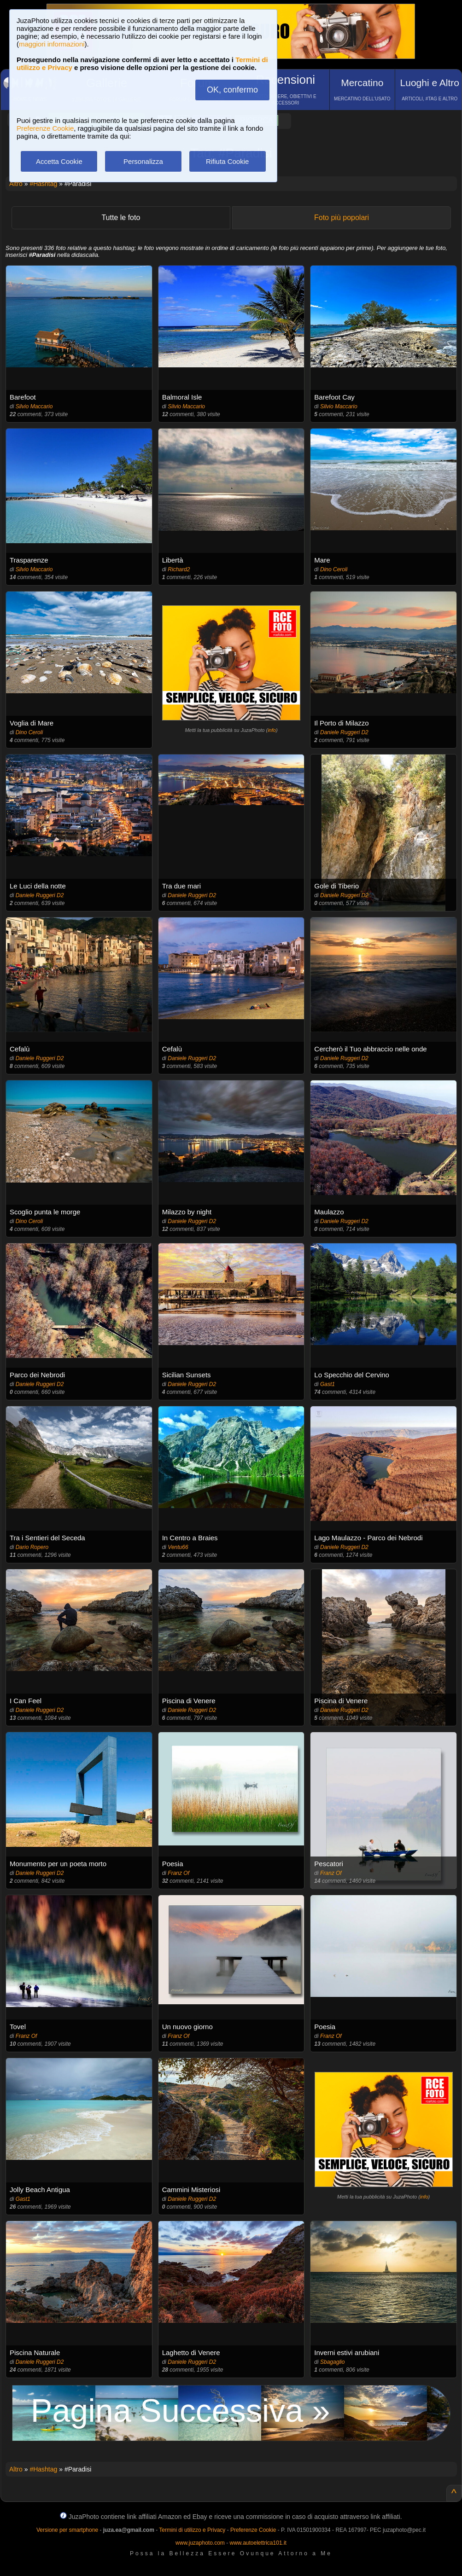  What do you see at coordinates (179, 569) in the screenshot?
I see `Richard2` at bounding box center [179, 569].